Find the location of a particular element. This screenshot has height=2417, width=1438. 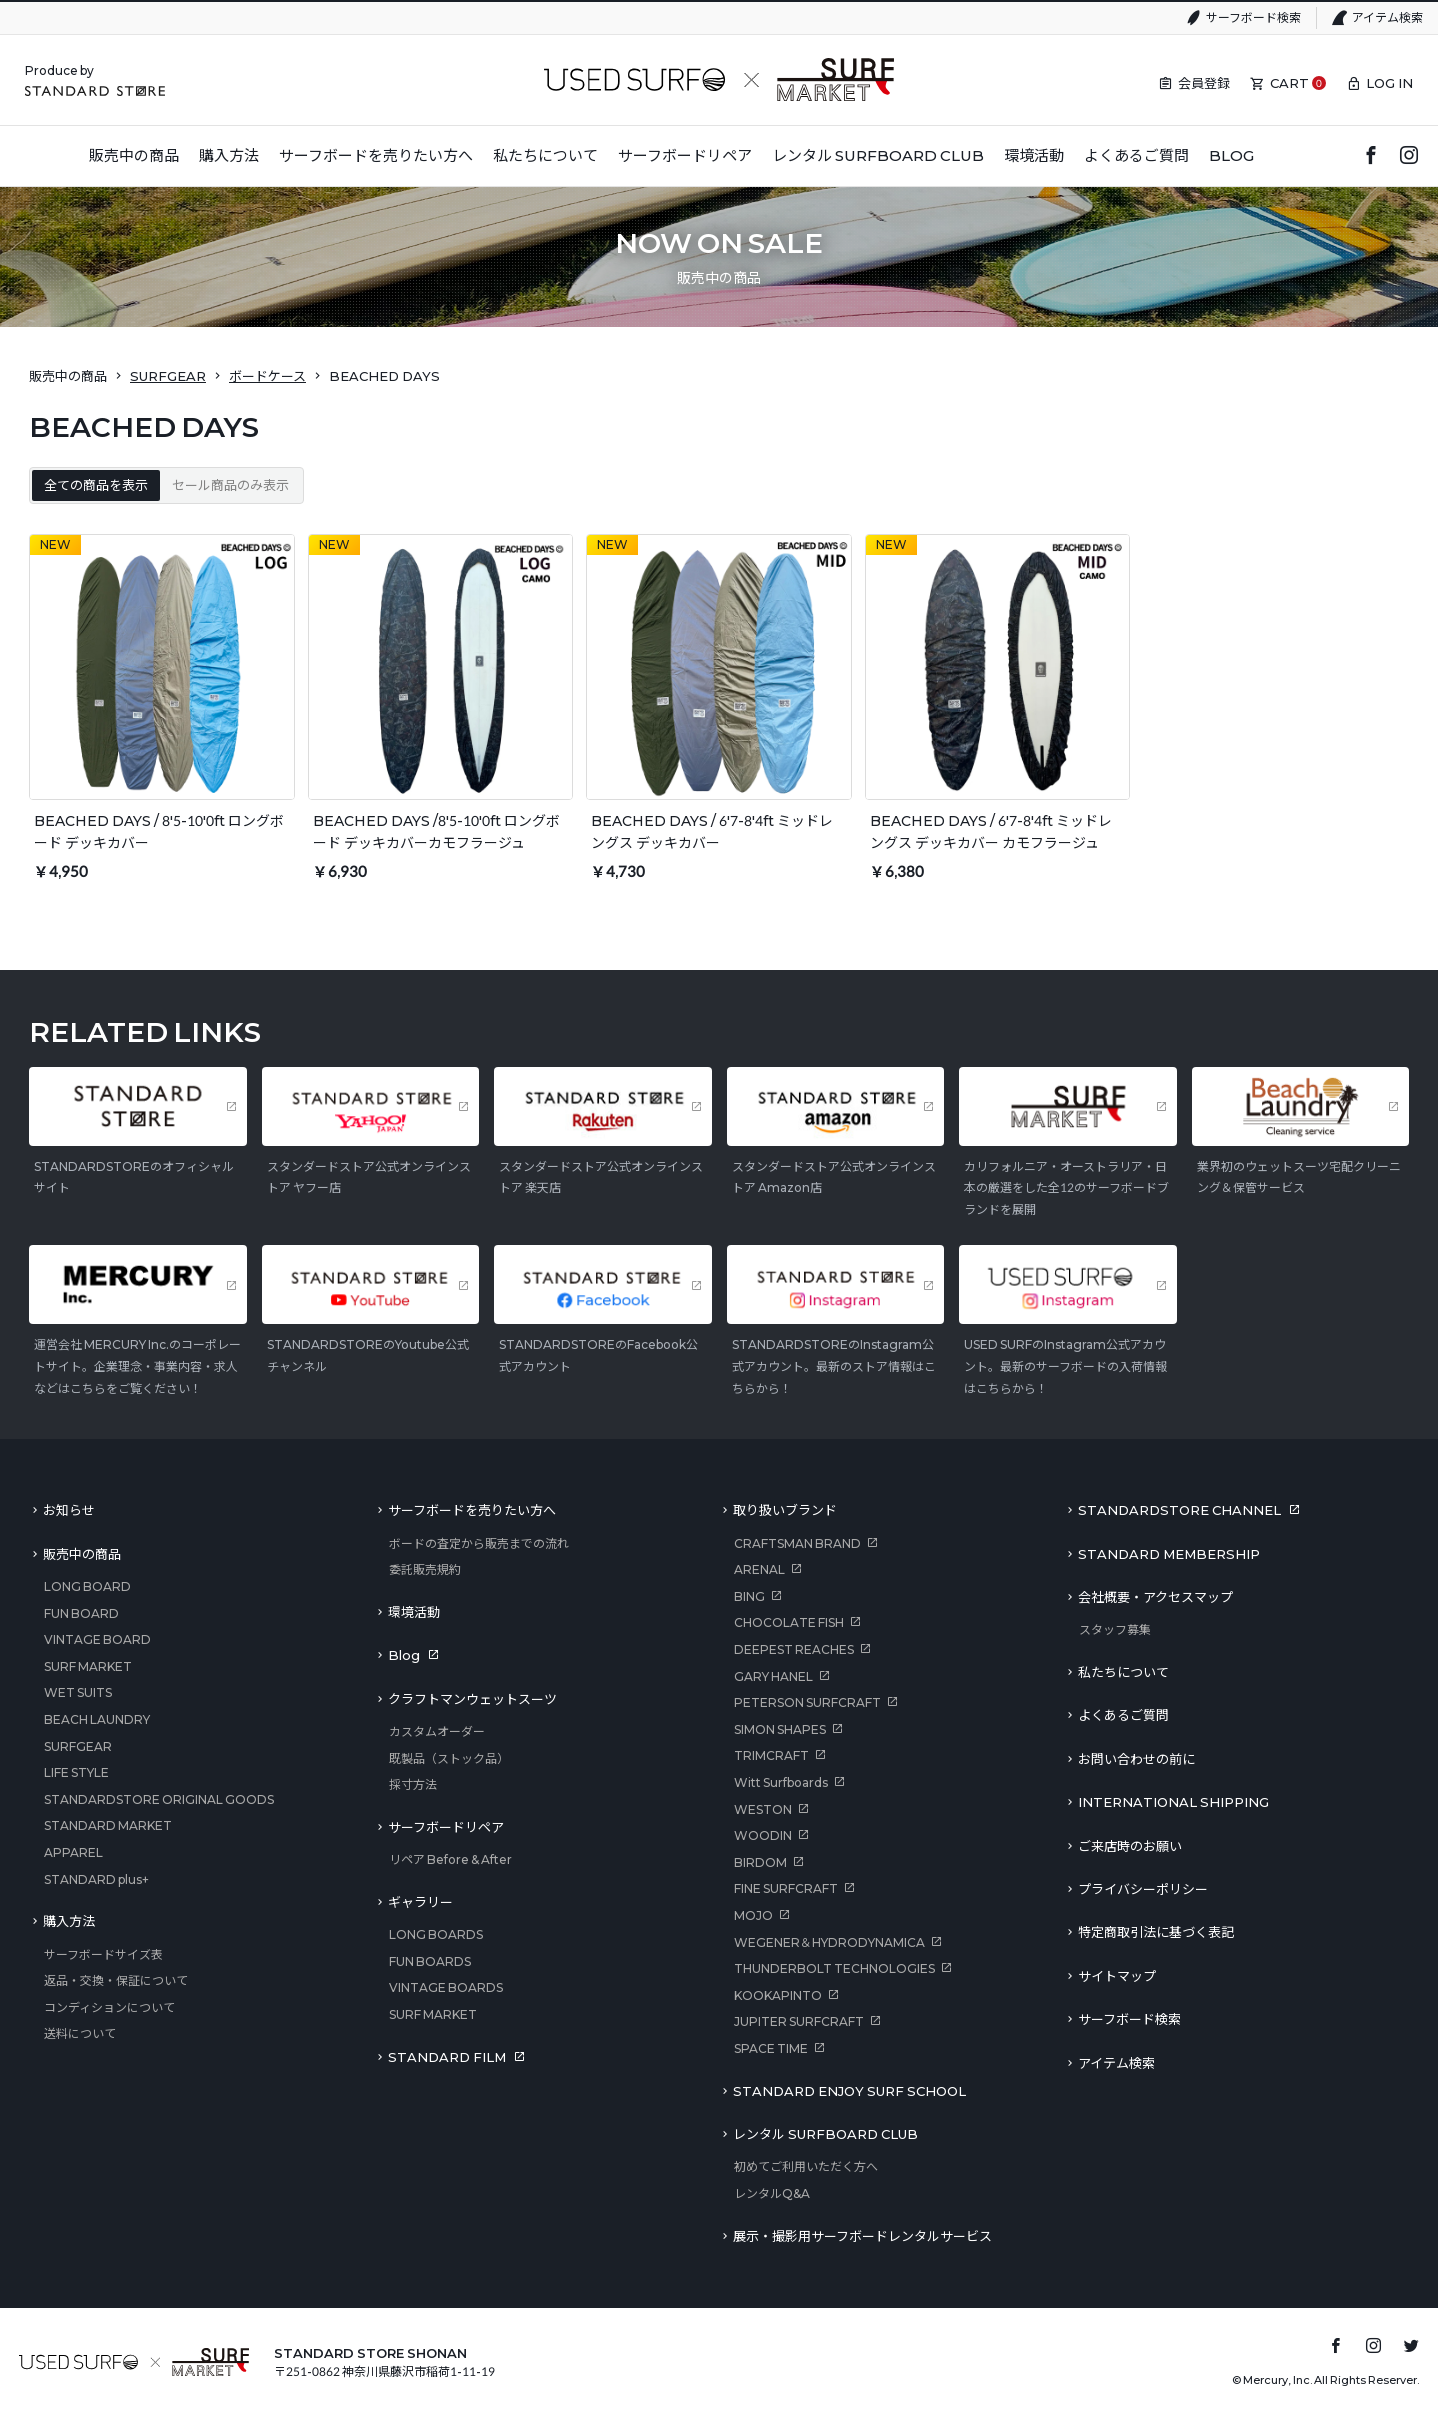

WOODIN is located at coordinates (763, 1835).